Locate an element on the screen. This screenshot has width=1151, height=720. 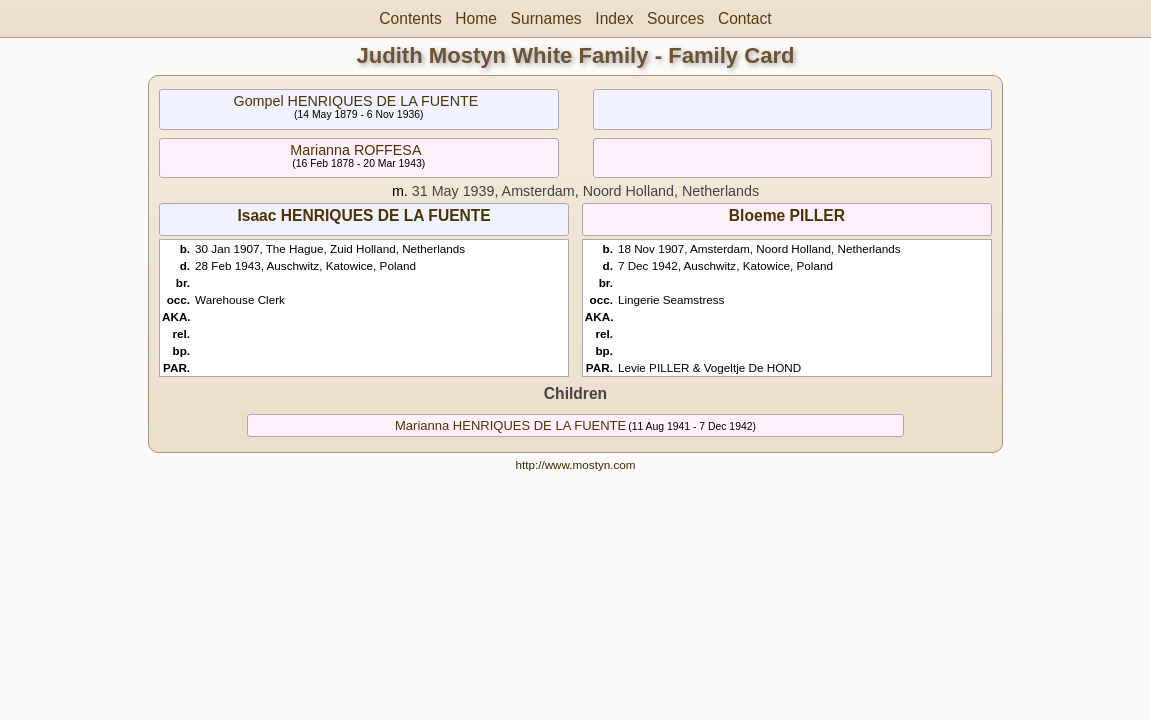
Isaac HENRIQUES DE LA FUENTE is located at coordinates (363, 215).